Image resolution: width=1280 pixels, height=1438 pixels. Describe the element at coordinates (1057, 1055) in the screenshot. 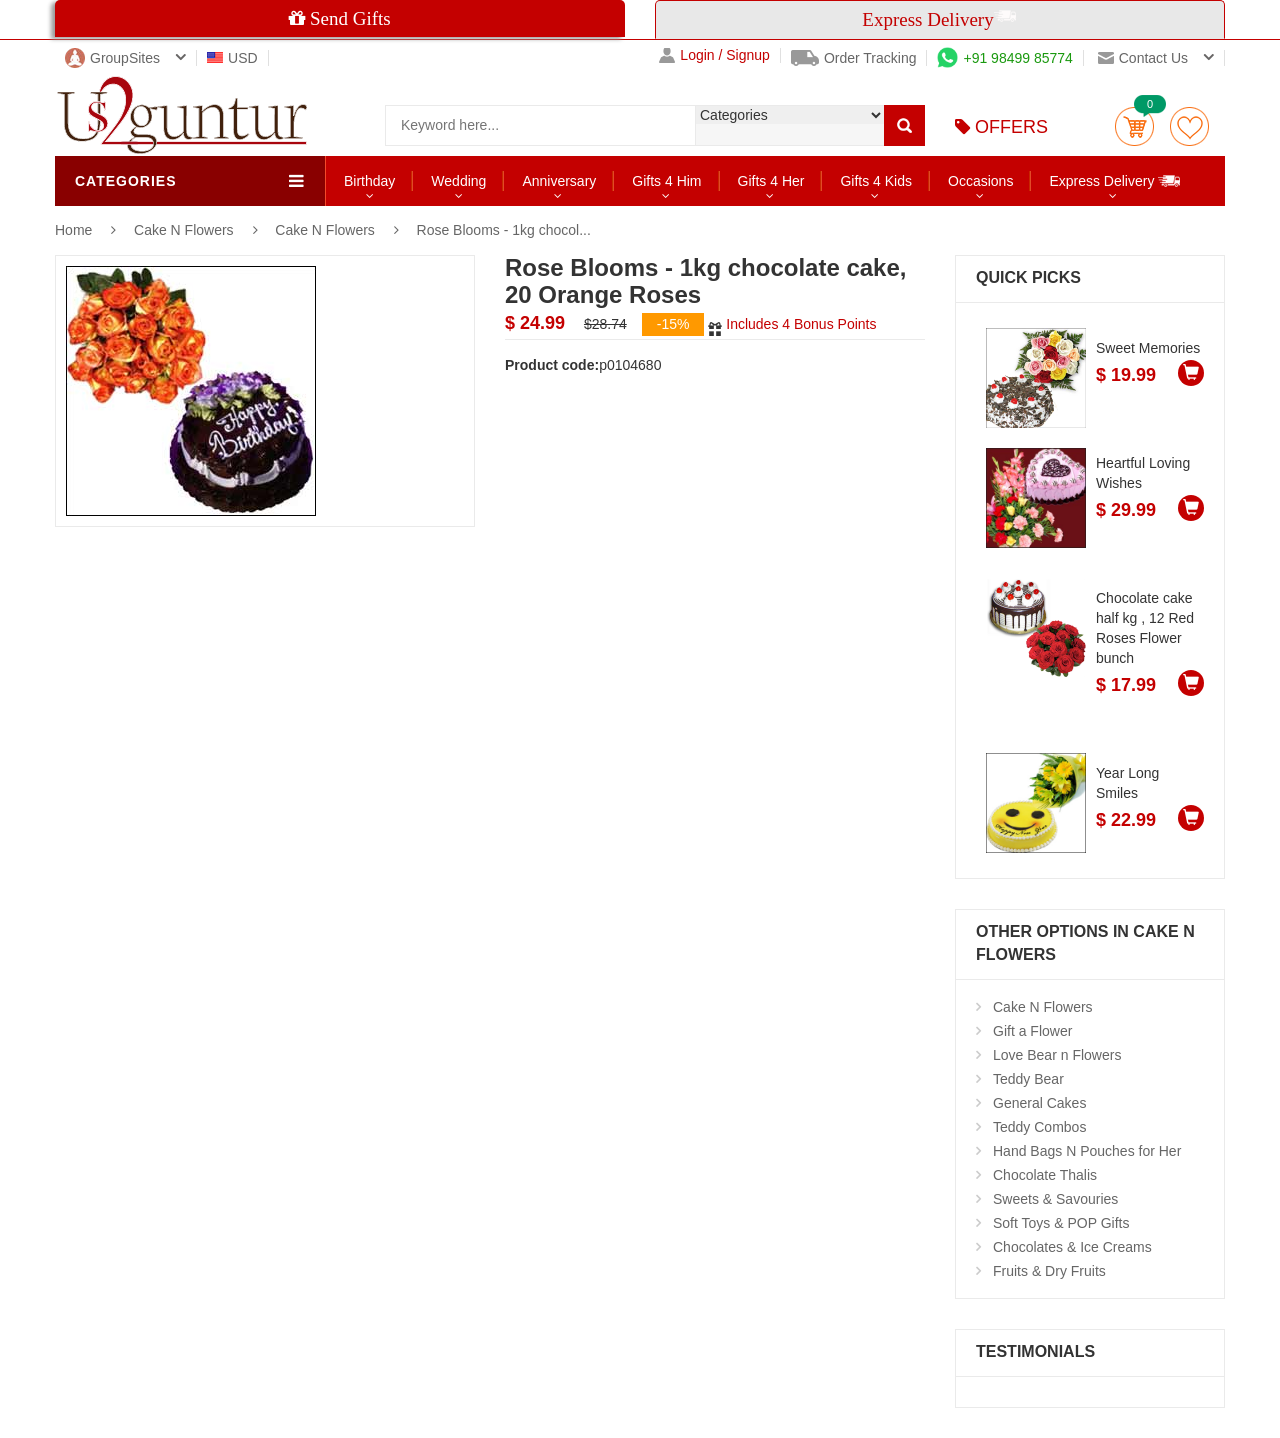

I see `Love Bear n Flowers` at that location.